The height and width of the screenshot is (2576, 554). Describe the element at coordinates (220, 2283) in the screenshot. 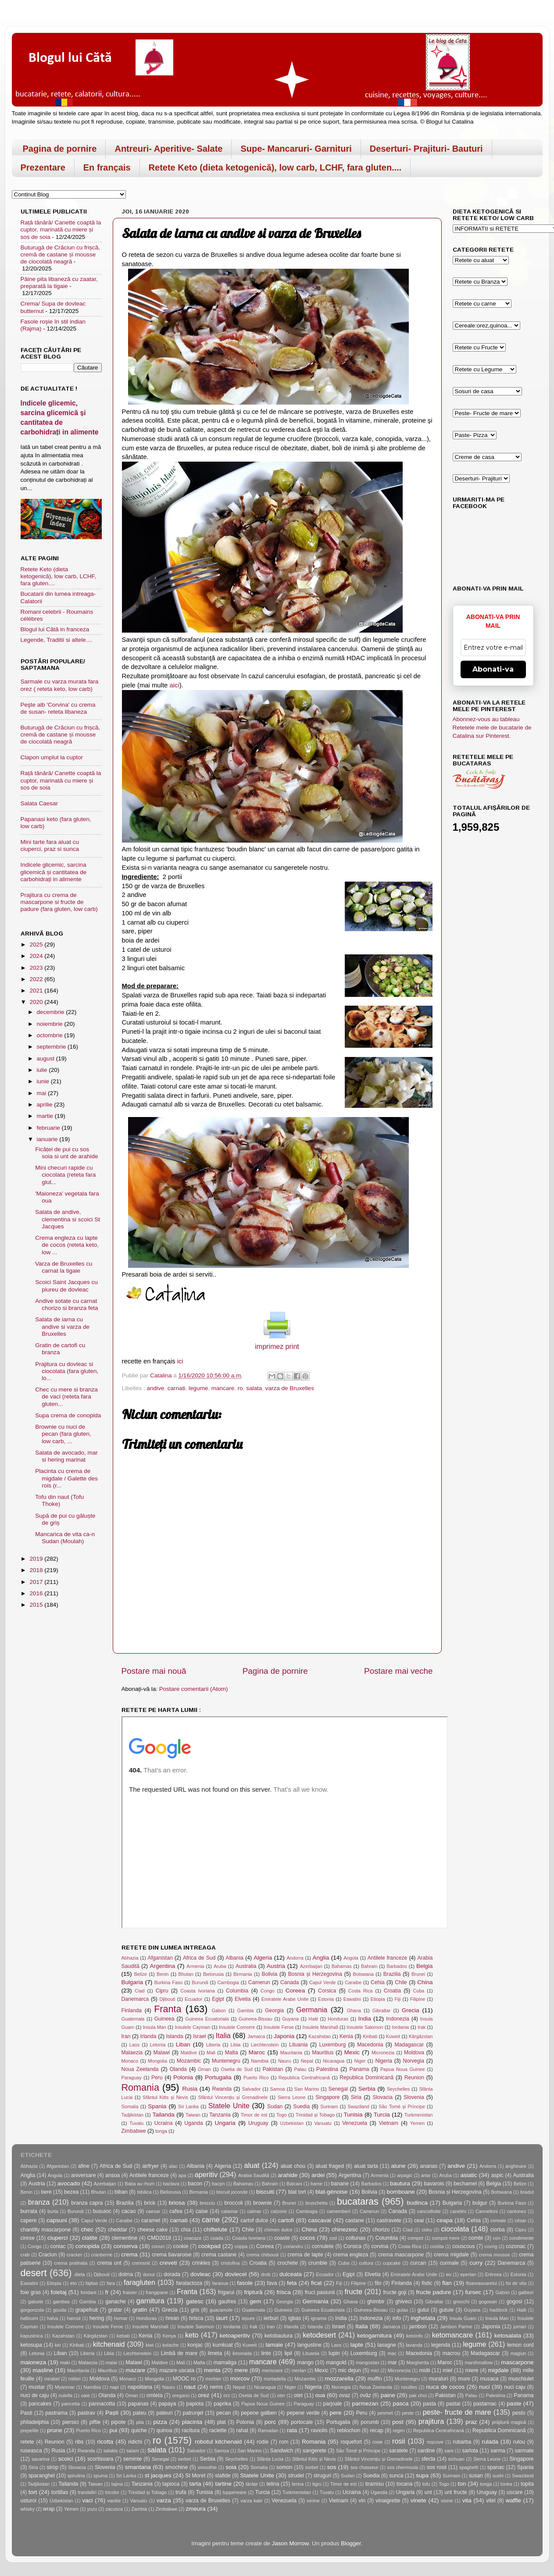

I see `faraoua` at that location.